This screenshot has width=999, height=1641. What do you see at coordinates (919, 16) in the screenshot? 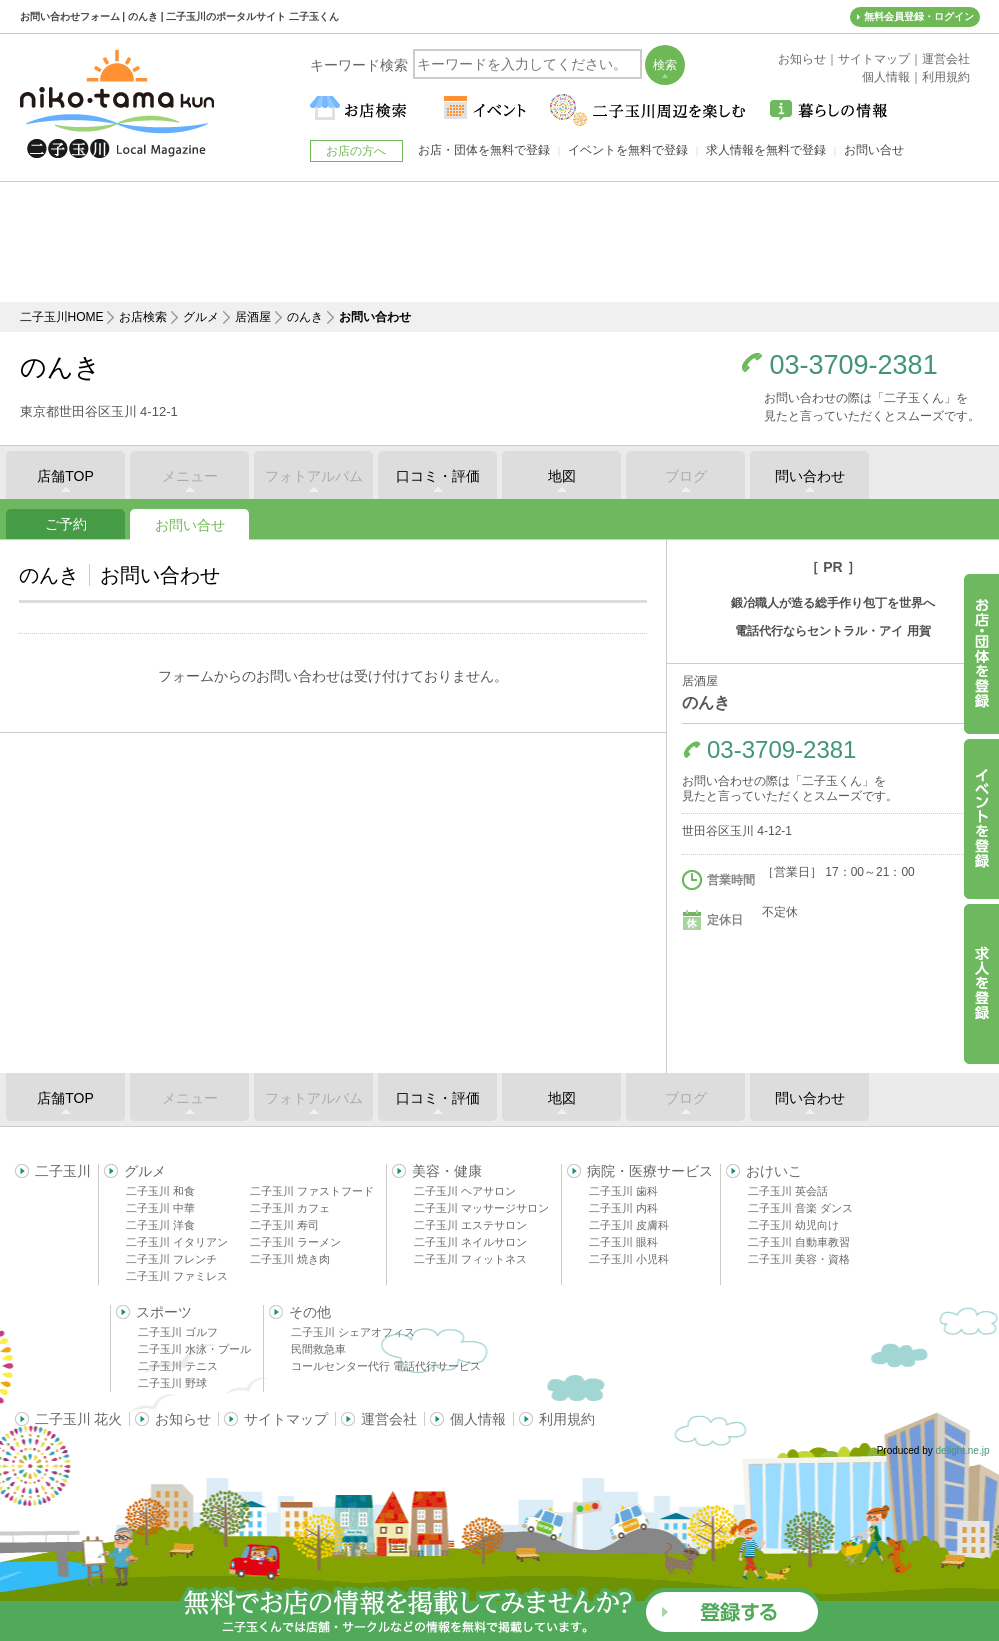
I see `無料会員登録・ログイン` at bounding box center [919, 16].